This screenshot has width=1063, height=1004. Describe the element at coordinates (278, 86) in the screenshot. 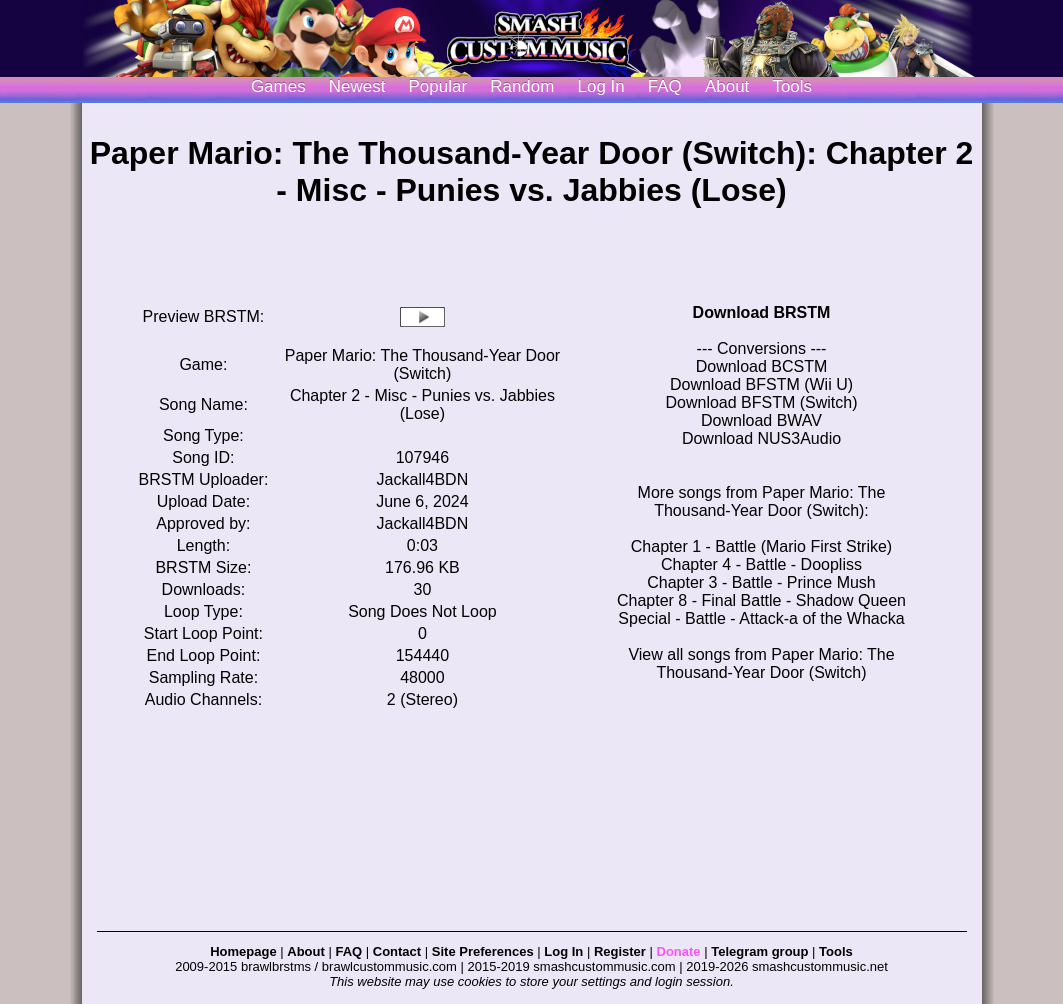

I see `Games` at that location.